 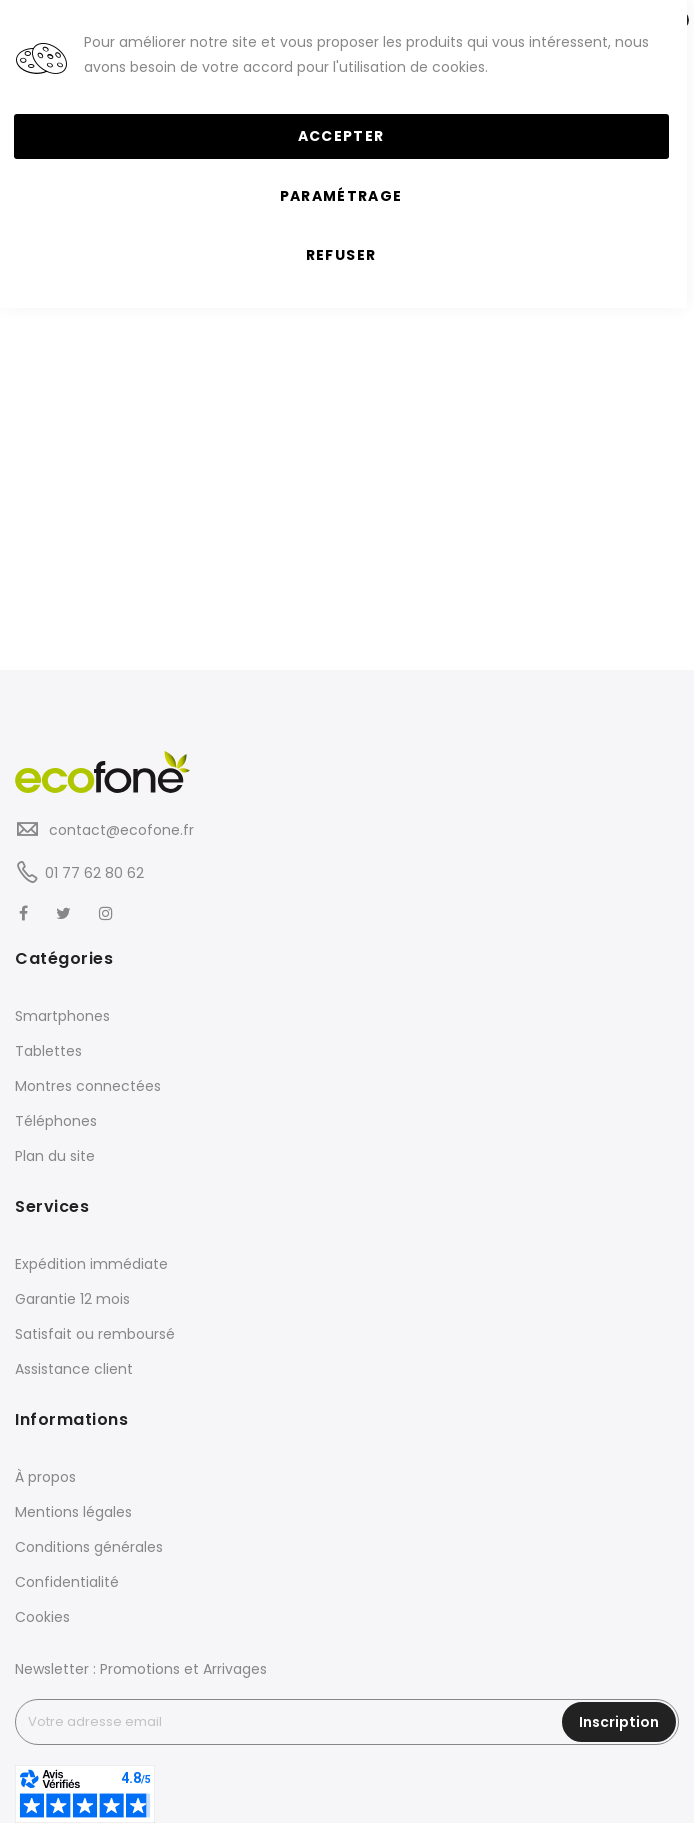 I want to click on Expédition immédiate, so click(x=91, y=1264).